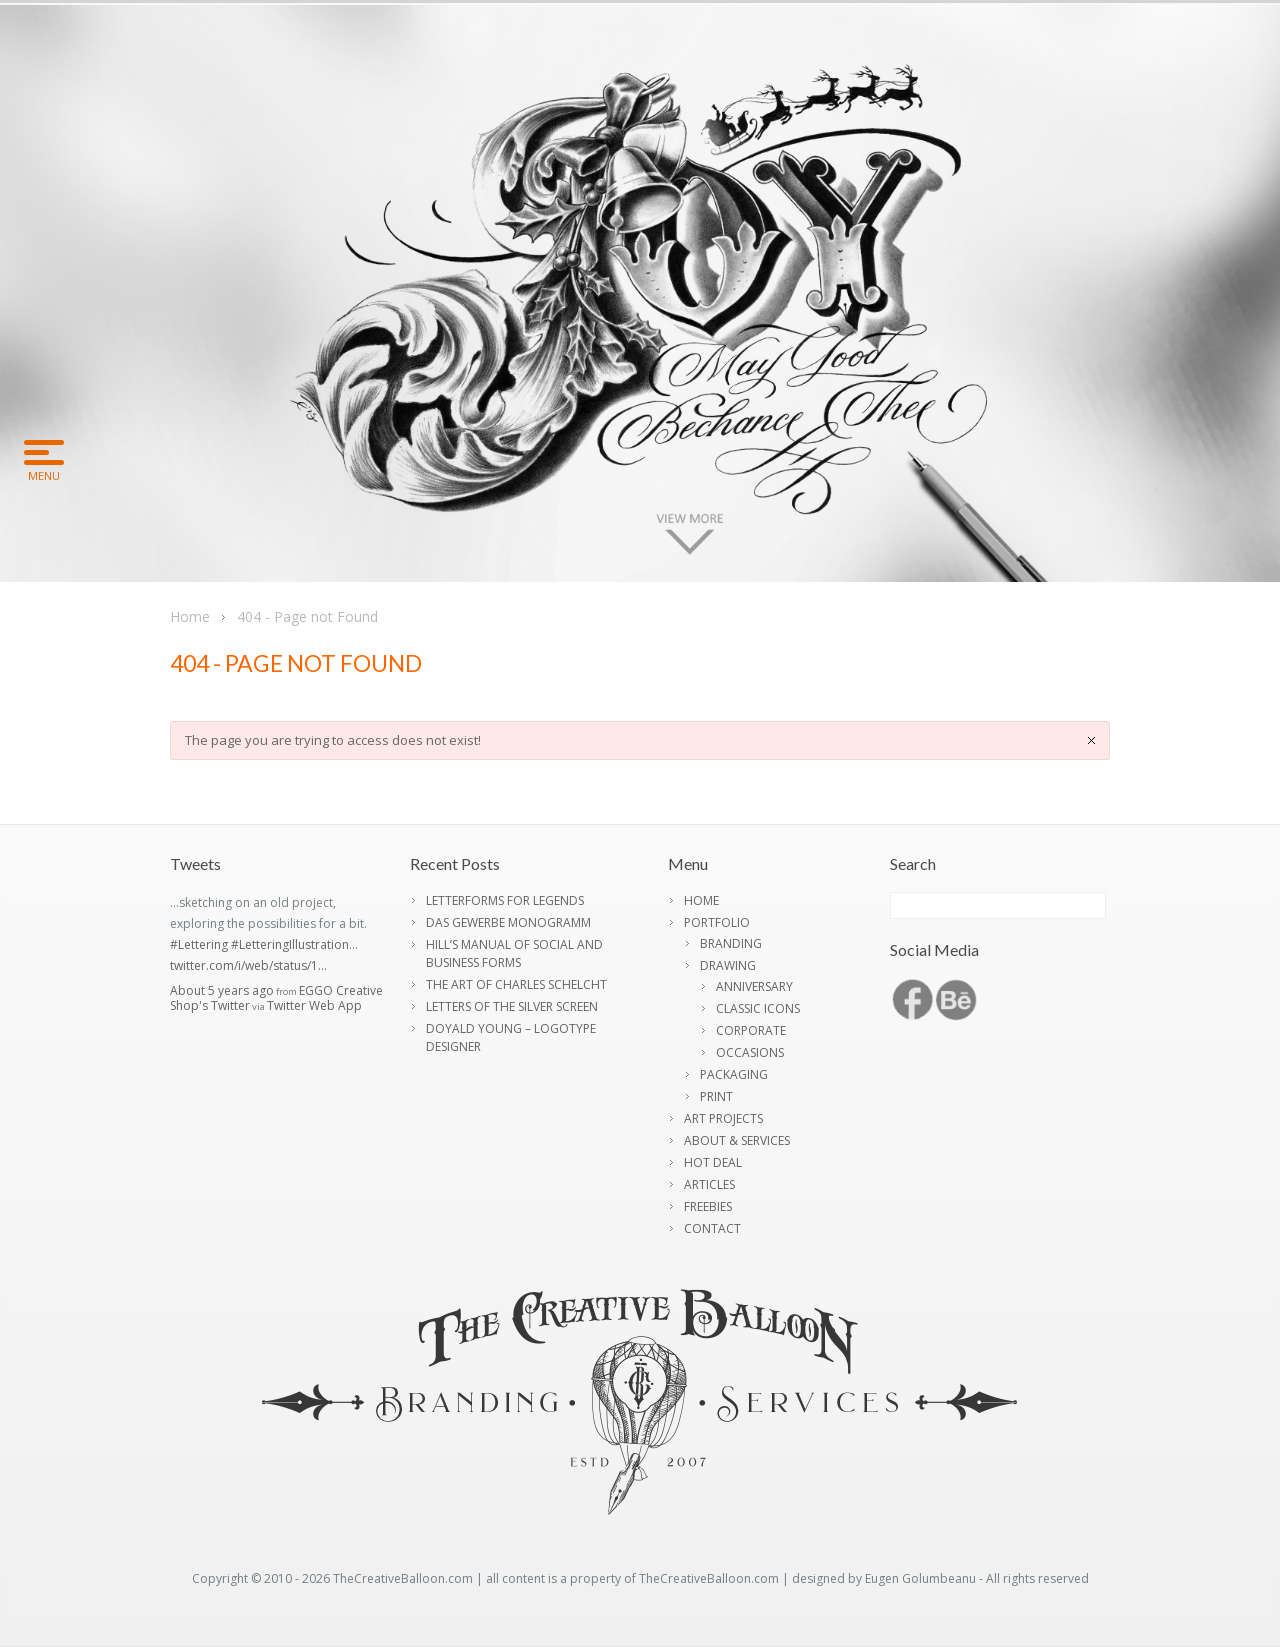 Image resolution: width=1280 pixels, height=1647 pixels. Describe the element at coordinates (754, 986) in the screenshot. I see `ANNIVERSARY` at that location.